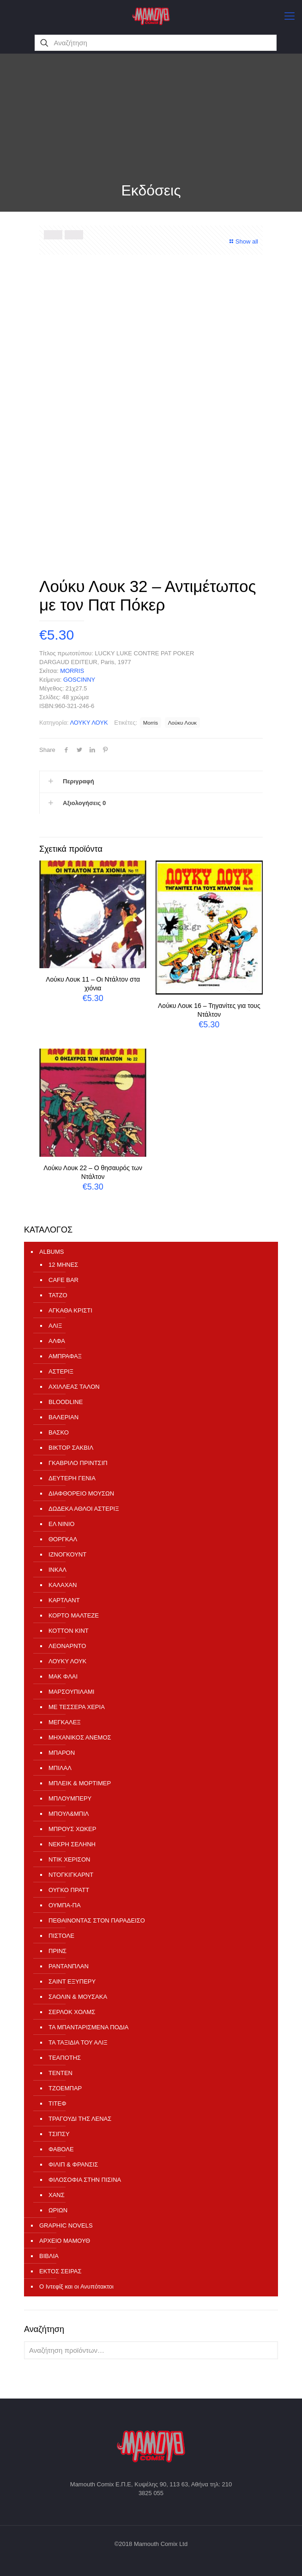 This screenshot has height=2576, width=302. I want to click on ΤΑ ΤΑΞΙΔΙΑ ΤΟΥ ΑΛΙΞ, so click(78, 2042).